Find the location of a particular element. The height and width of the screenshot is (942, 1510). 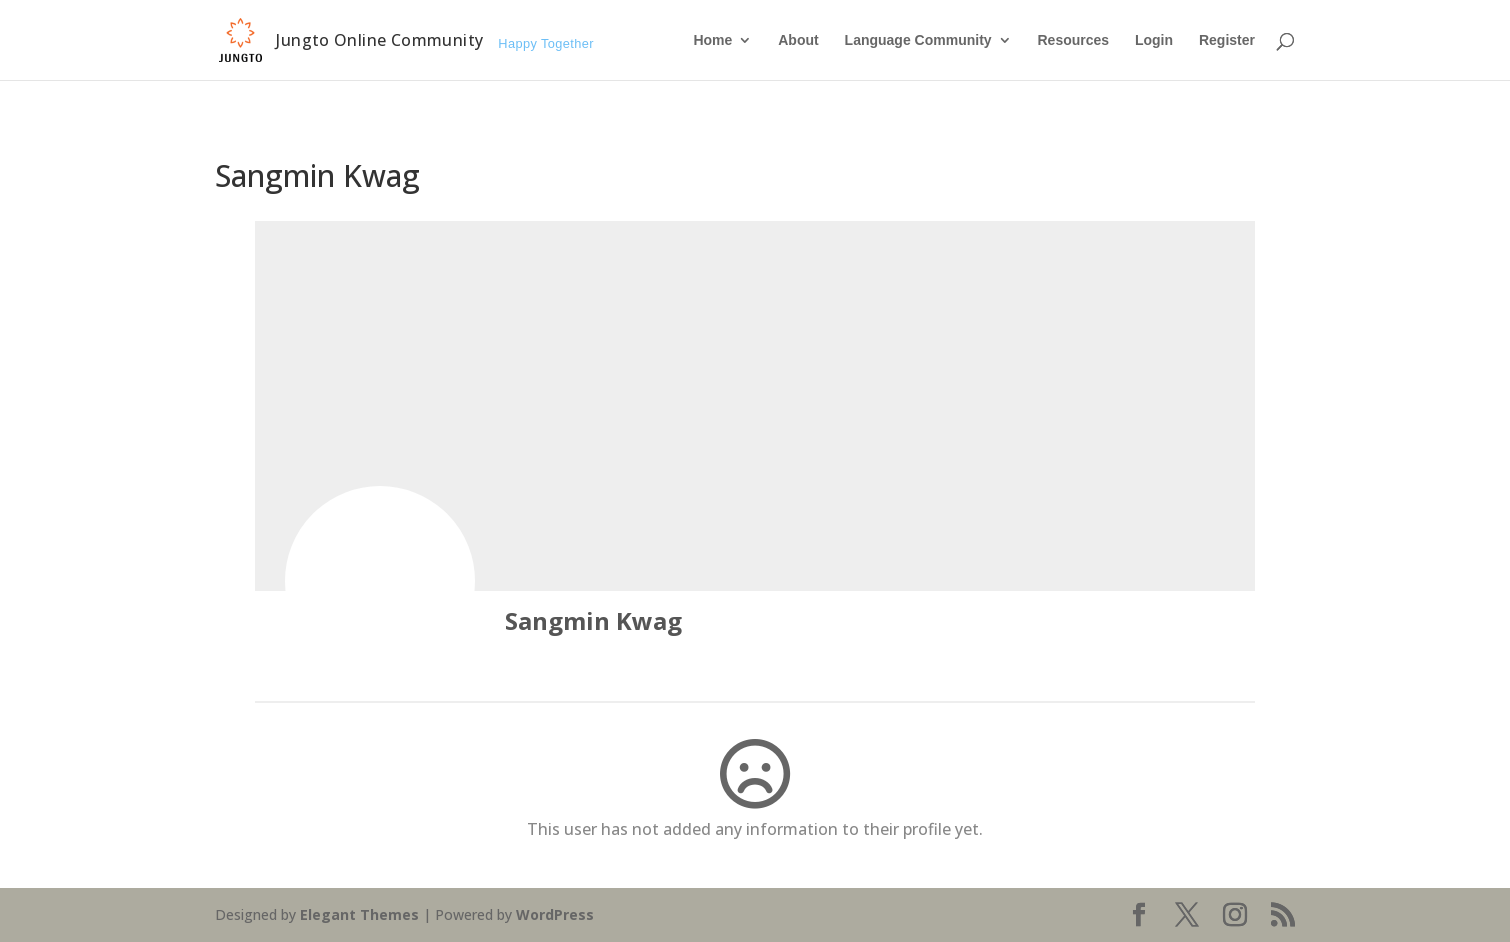

Elegant Themes is located at coordinates (359, 914).